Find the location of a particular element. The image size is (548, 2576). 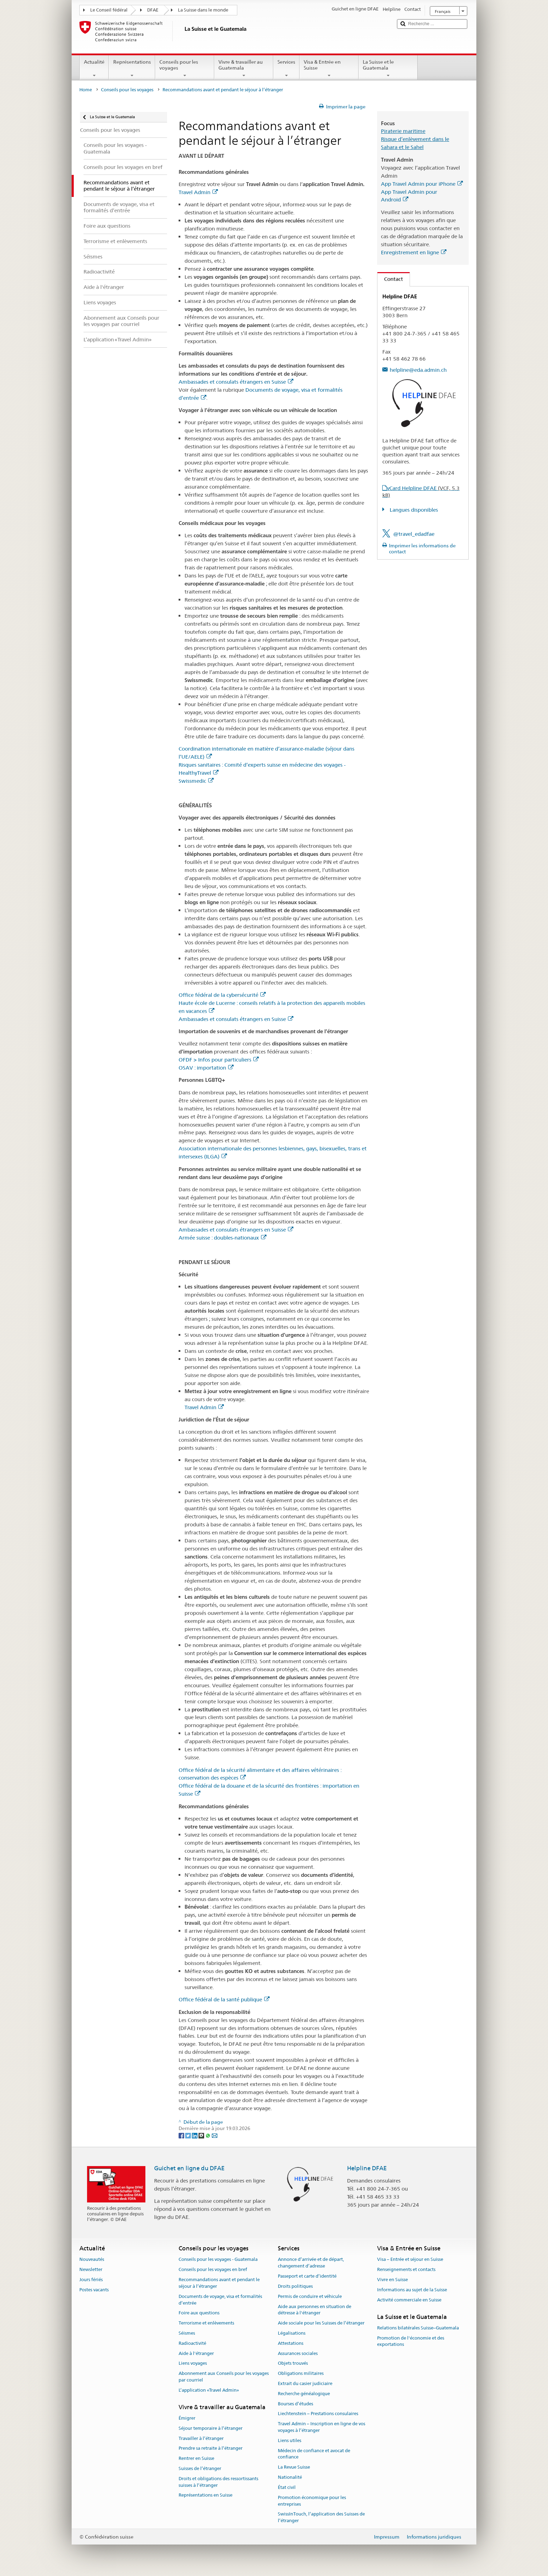

Obligations militaires is located at coordinates (301, 2373).